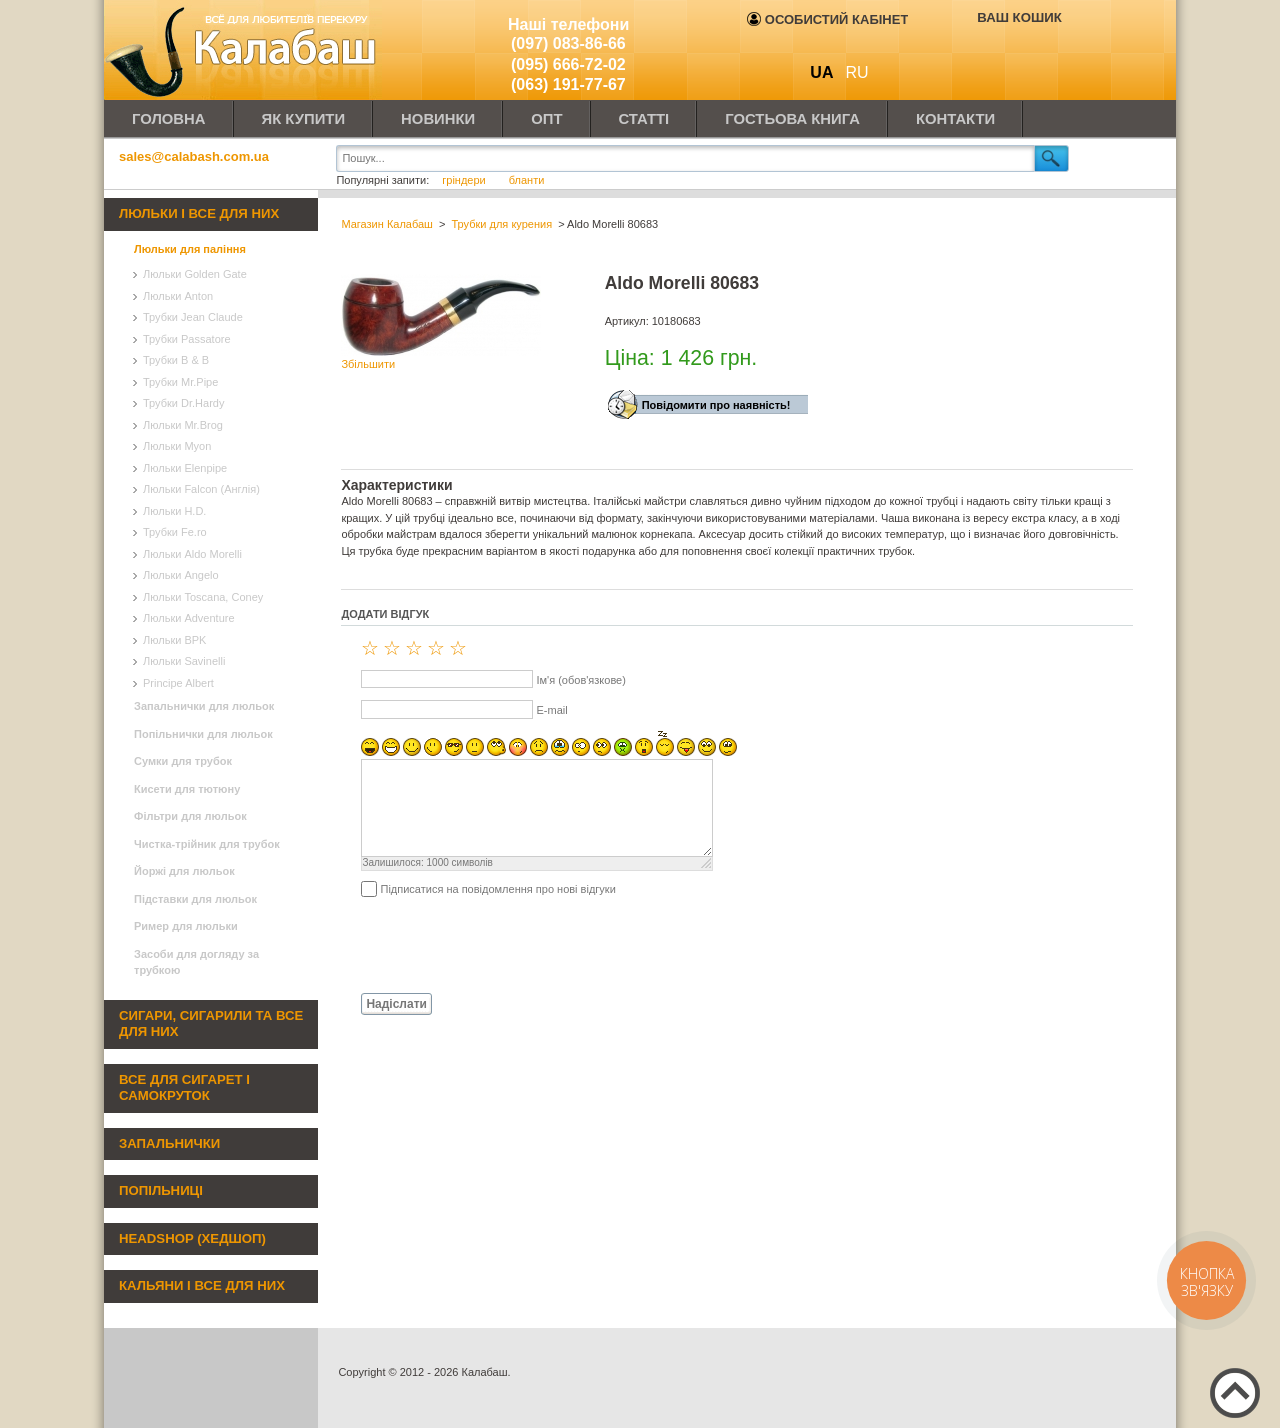 The width and height of the screenshot is (1280, 1428). What do you see at coordinates (190, 816) in the screenshot?
I see `Фільтри для люльок` at bounding box center [190, 816].